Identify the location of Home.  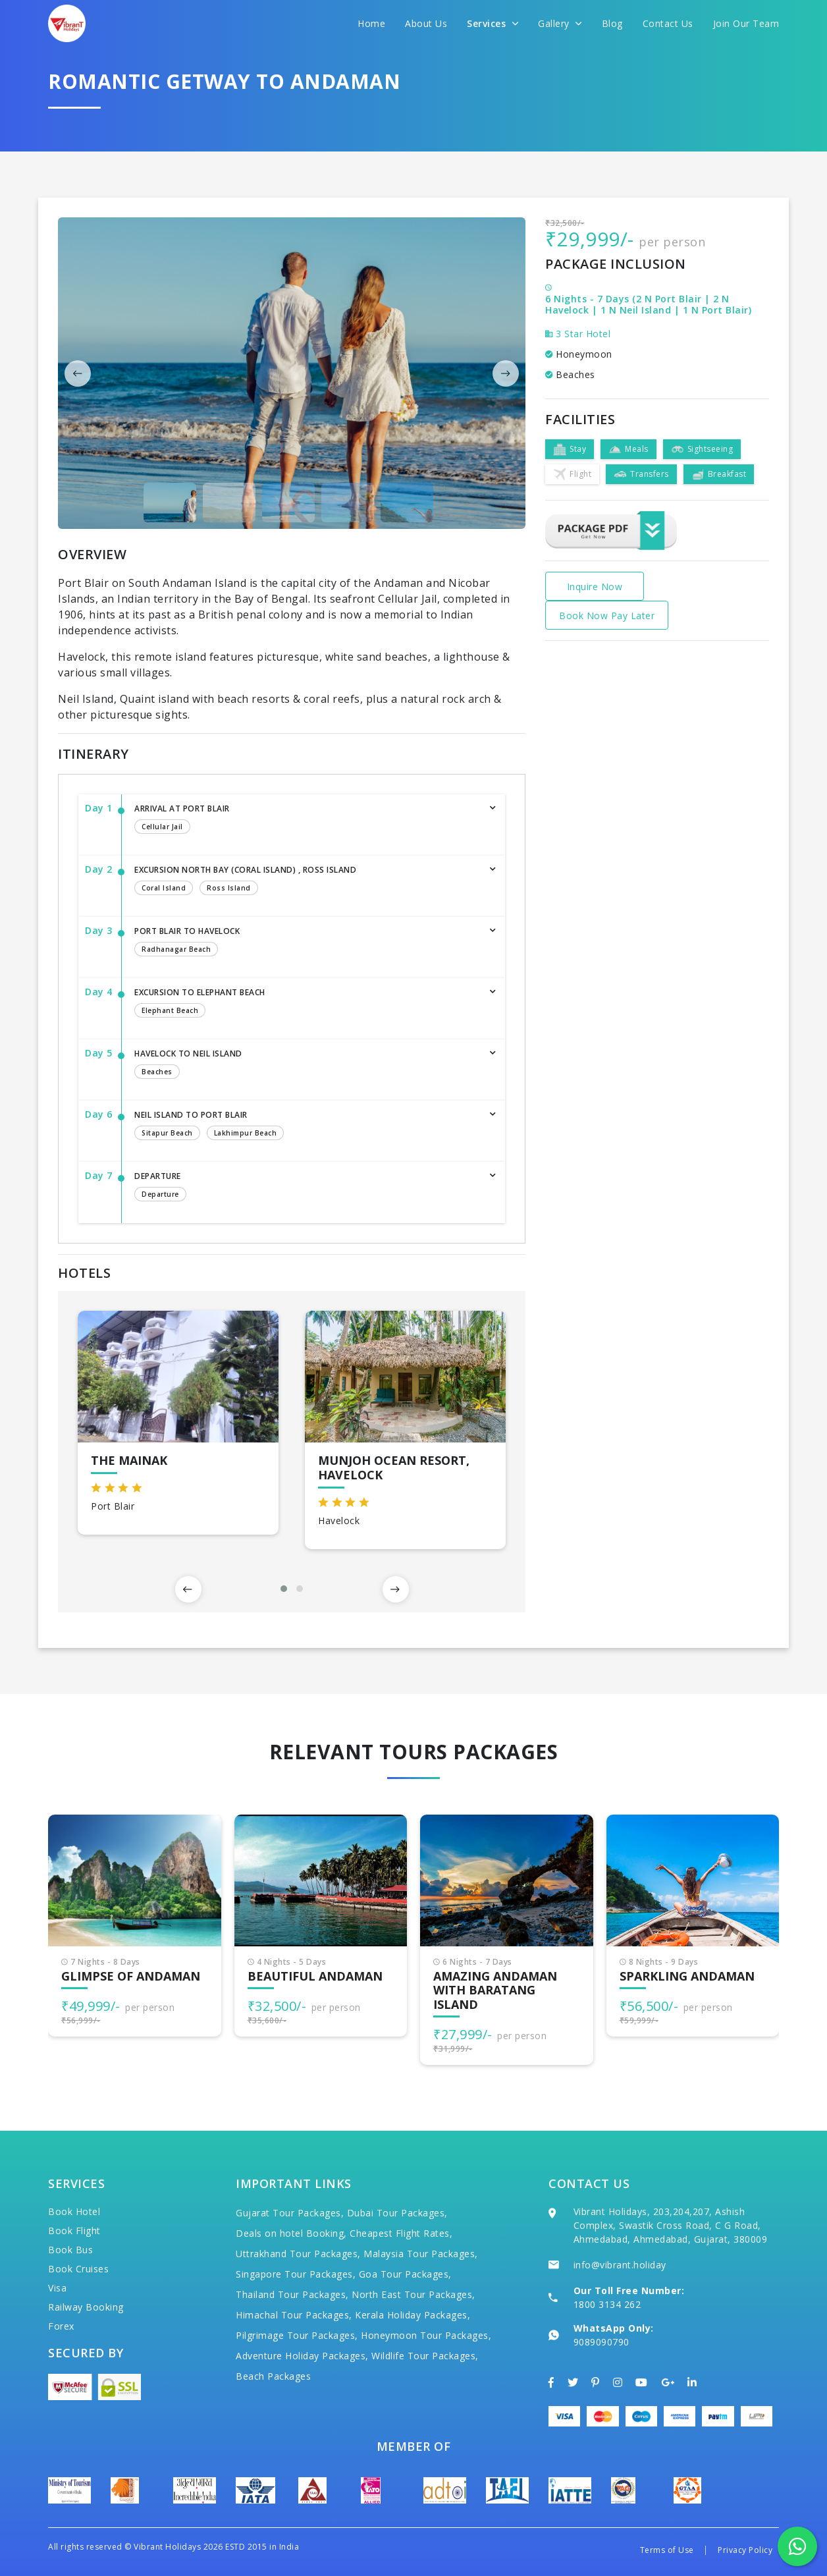
(371, 23).